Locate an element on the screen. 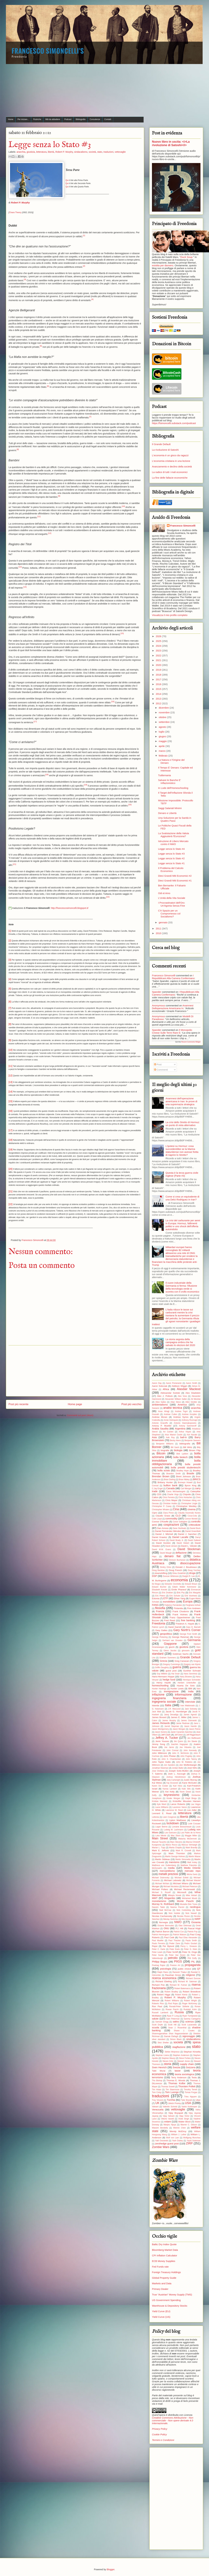 The height and width of the screenshot is (2576, 209). [11] is located at coordinates (10, 1066).